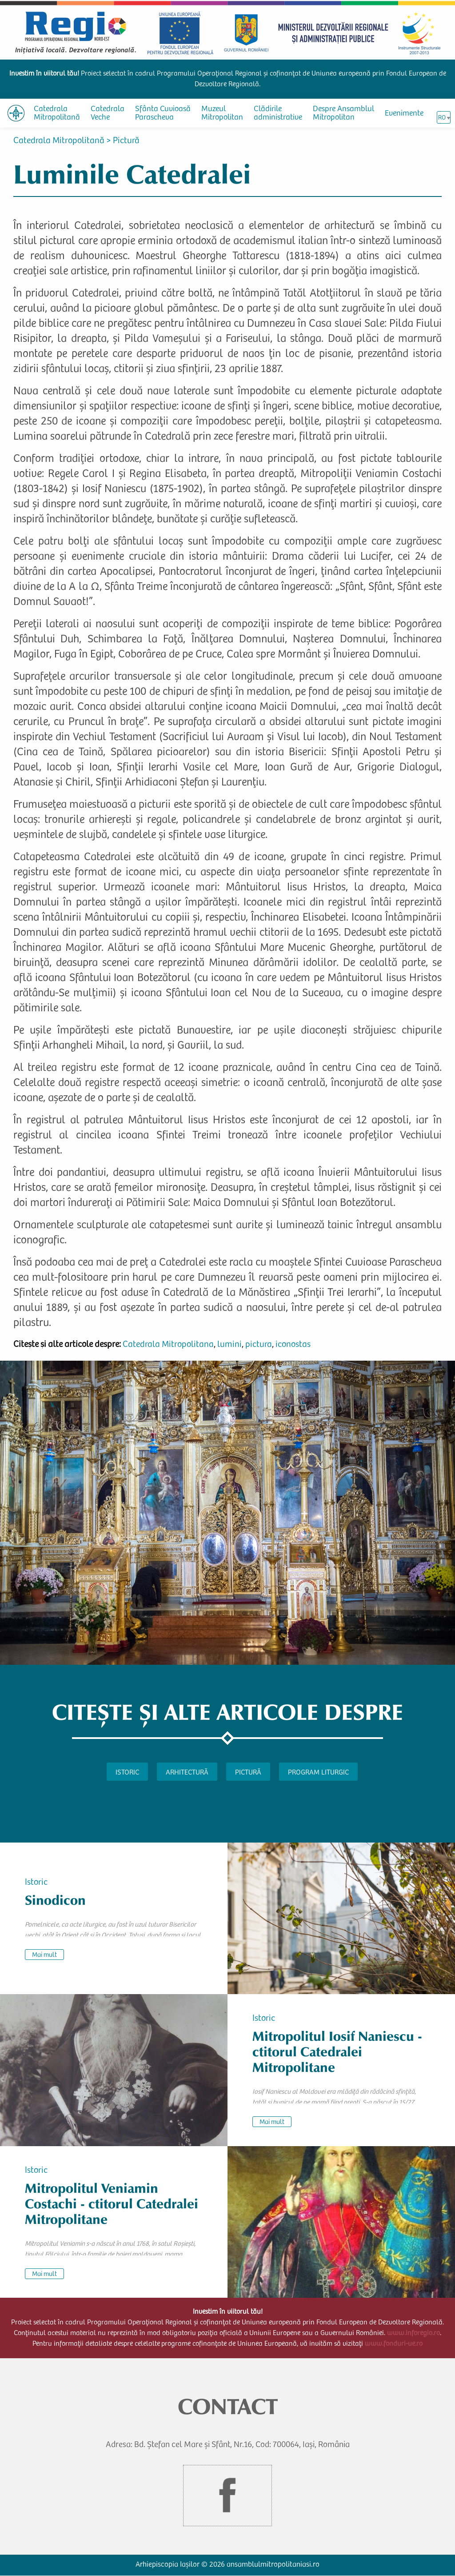 This screenshot has width=455, height=2576. Describe the element at coordinates (163, 113) in the screenshot. I see `Sfânta Cuvioasă Parascheva [menuitem]` at that location.